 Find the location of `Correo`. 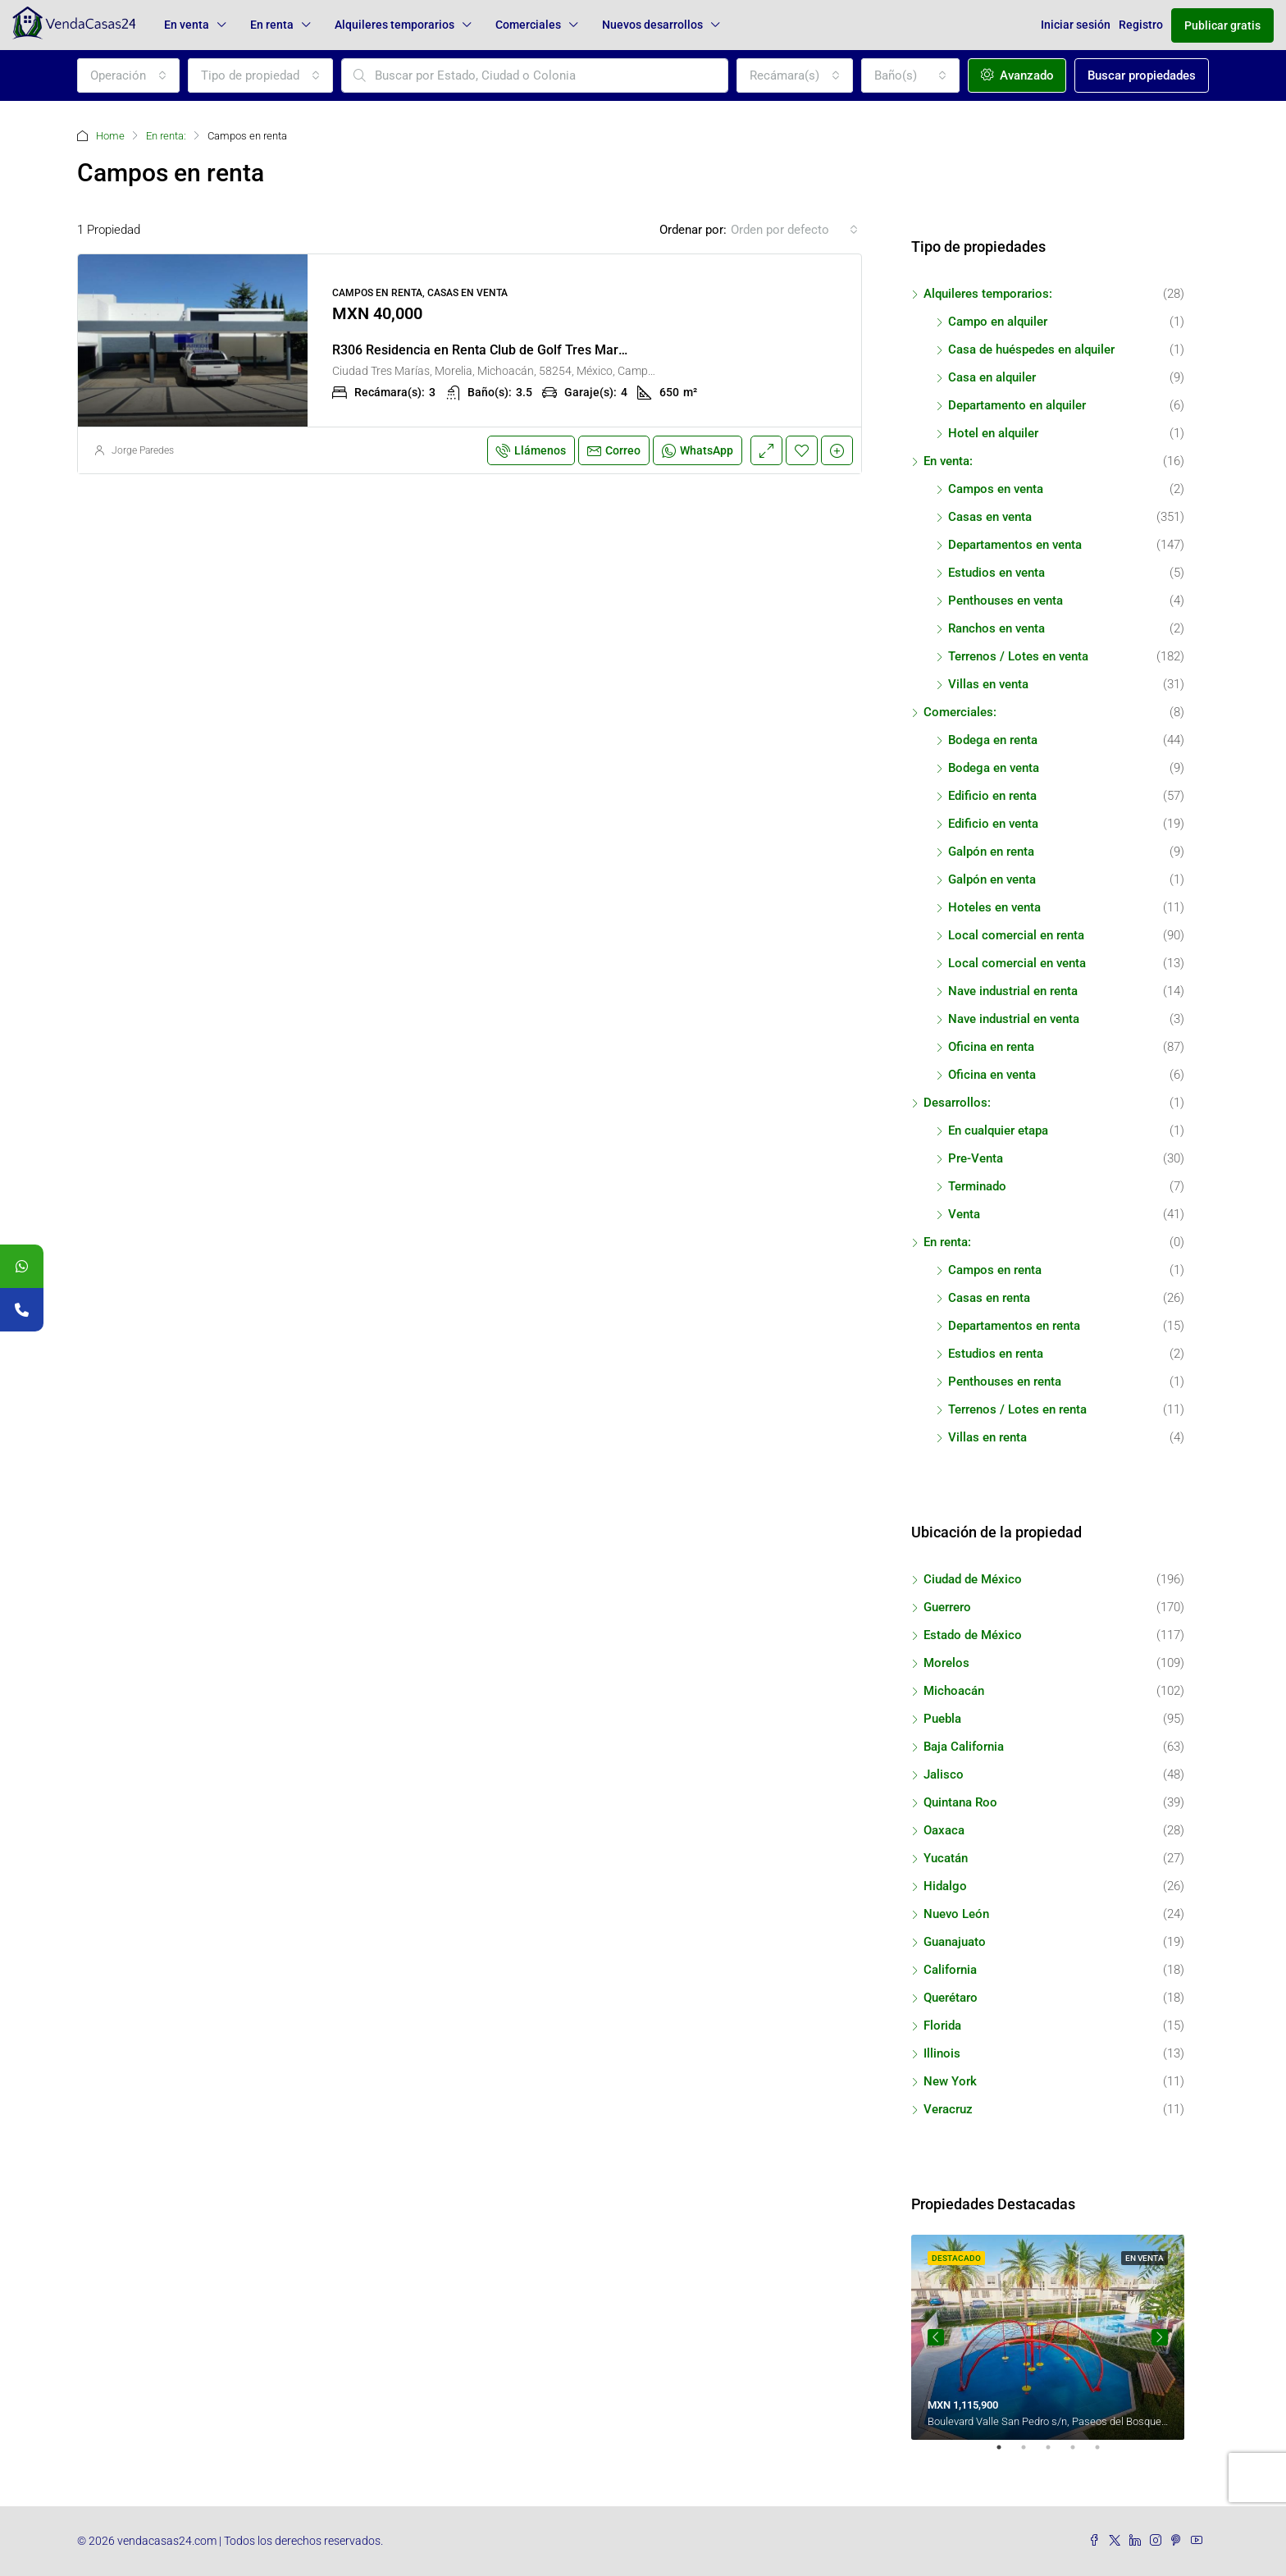

Correo is located at coordinates (614, 450).